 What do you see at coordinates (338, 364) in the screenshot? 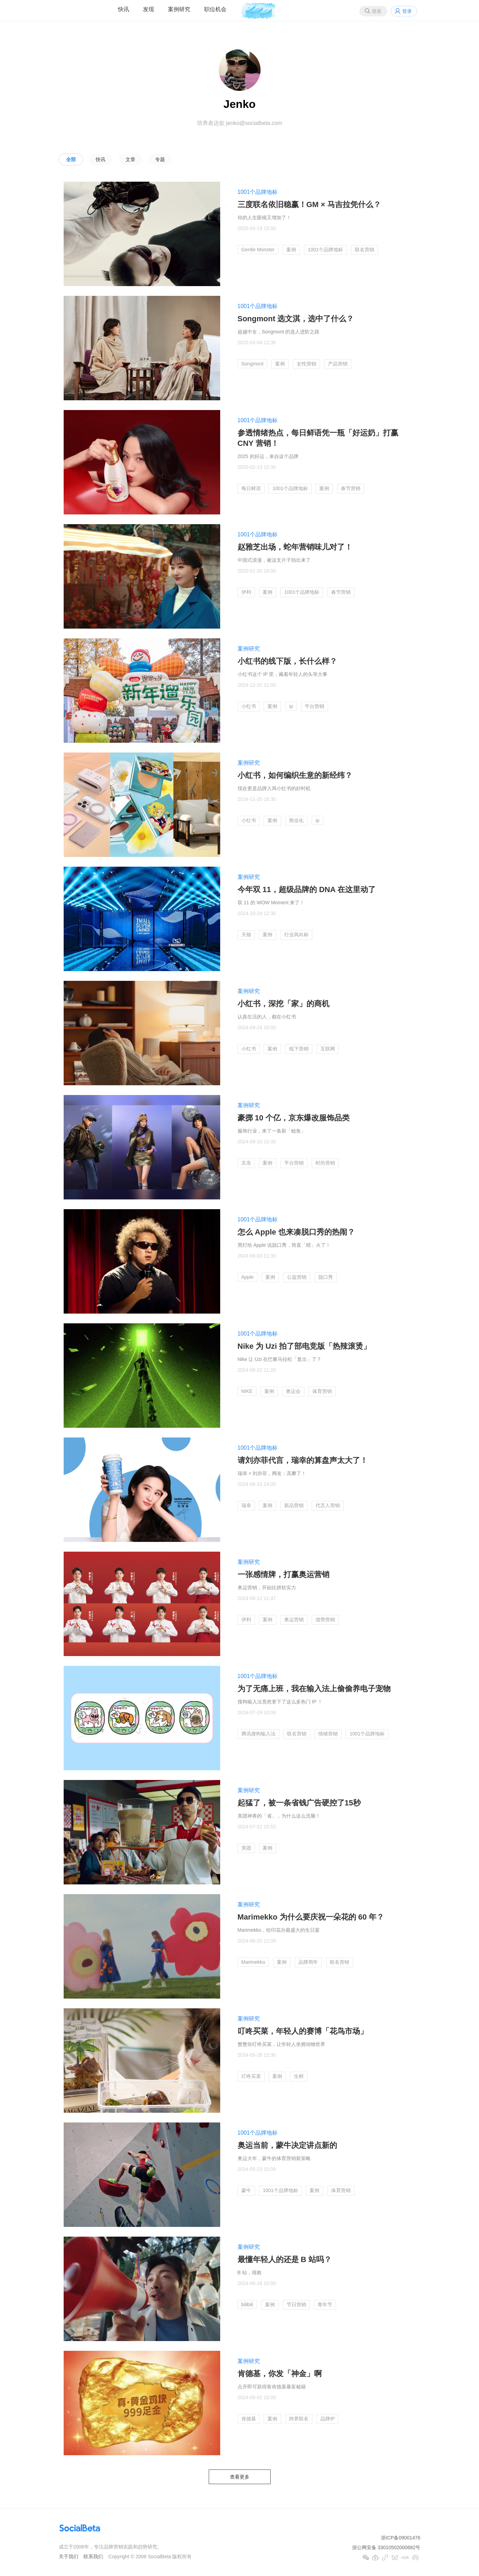
I see `产品营销` at bounding box center [338, 364].